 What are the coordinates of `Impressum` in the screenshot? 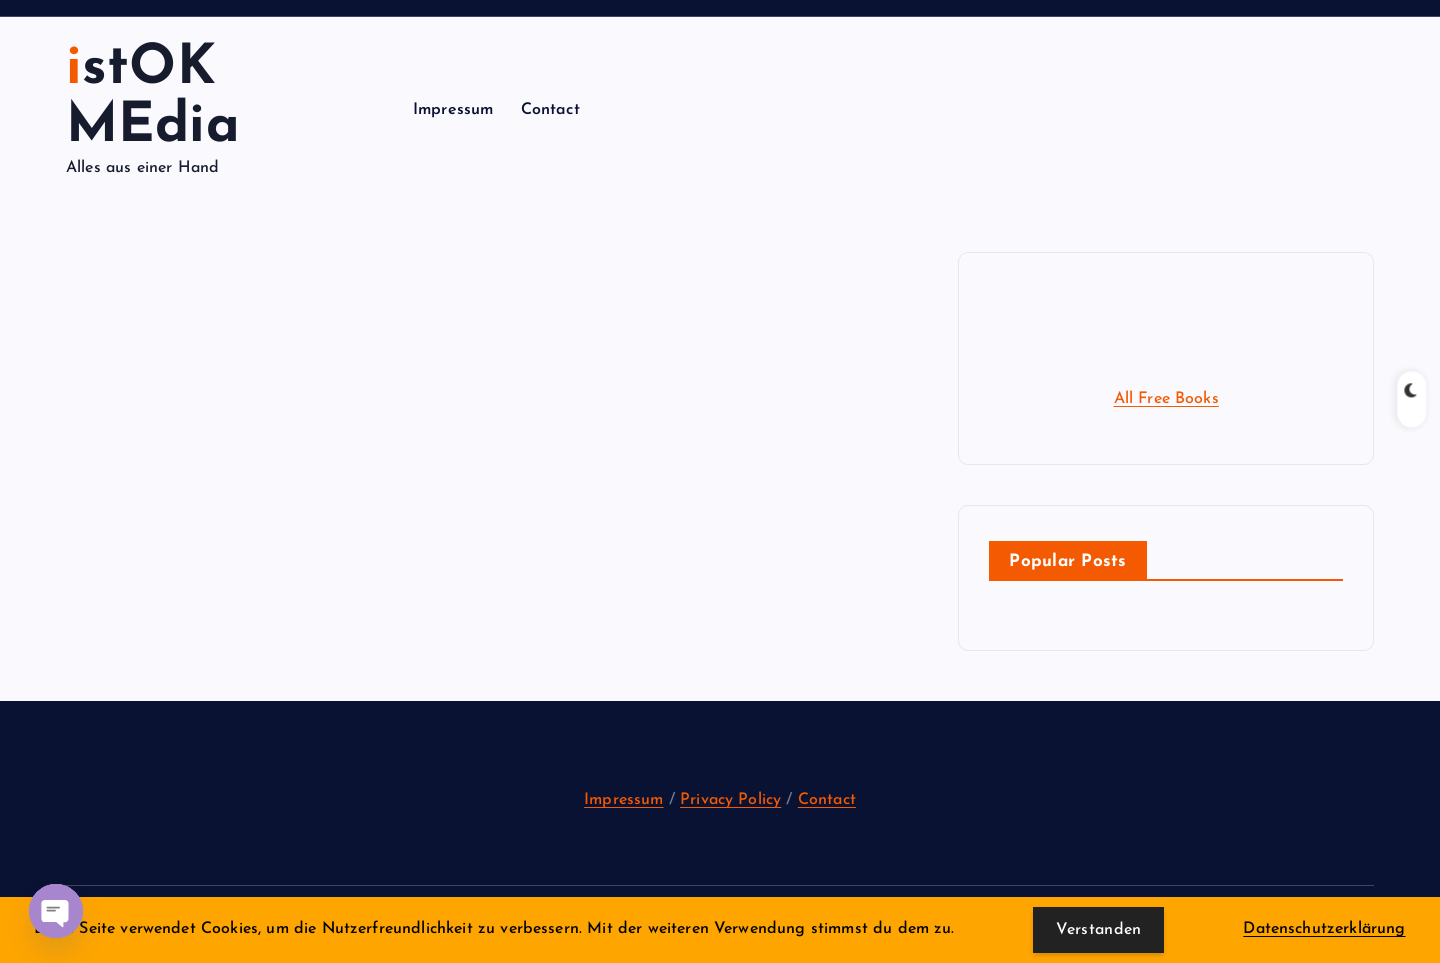 It's located at (453, 110).